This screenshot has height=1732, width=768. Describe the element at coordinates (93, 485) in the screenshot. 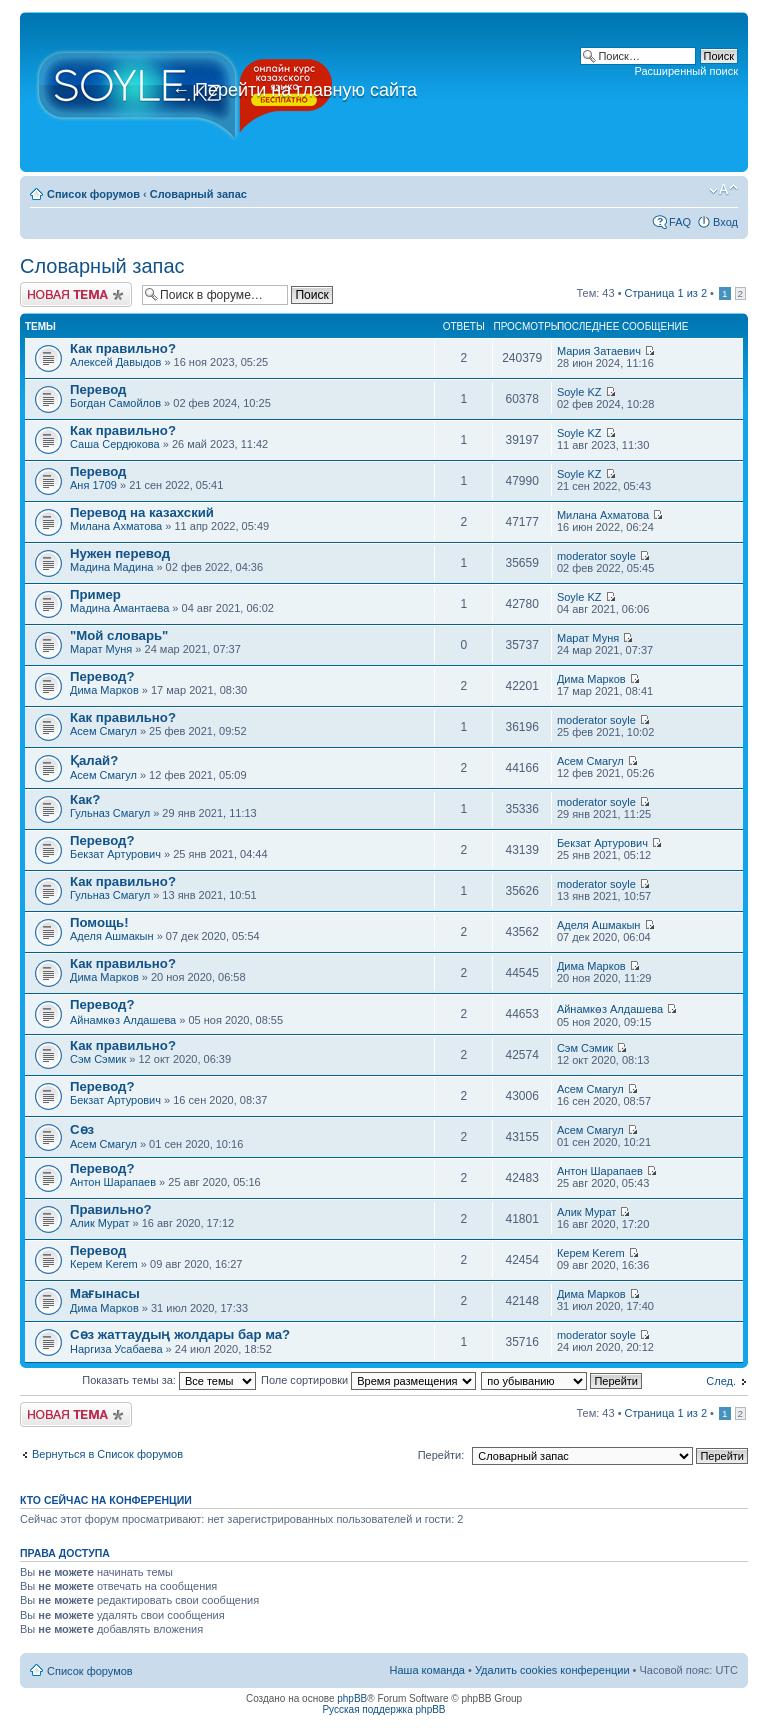

I see `Аня 1709` at that location.